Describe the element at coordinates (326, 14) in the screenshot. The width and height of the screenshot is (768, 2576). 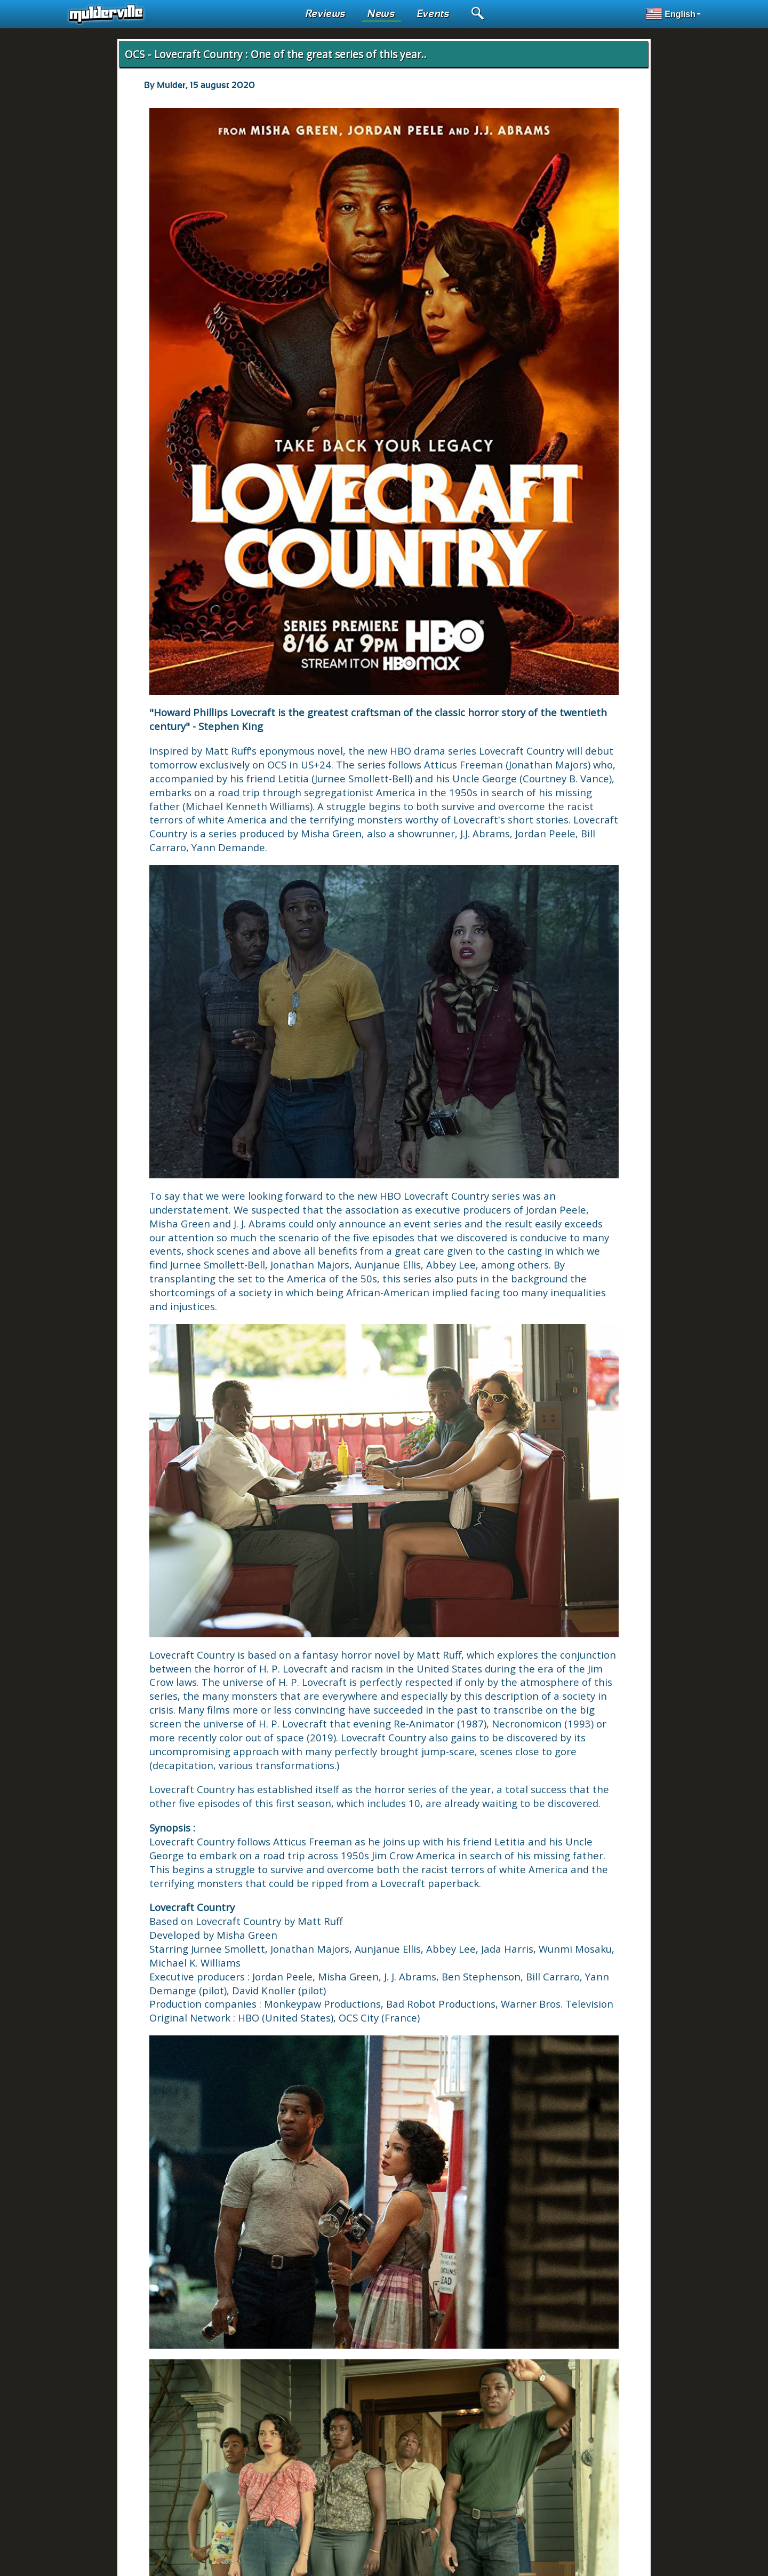
I see `Reviews` at that location.